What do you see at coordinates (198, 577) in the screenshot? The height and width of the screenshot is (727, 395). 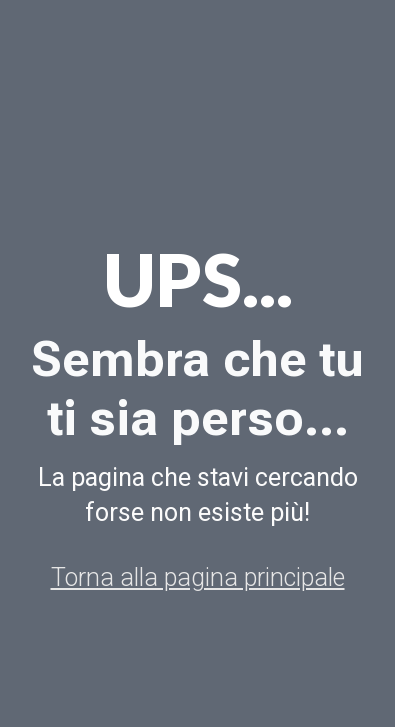 I see `Torna alla pagina principale` at bounding box center [198, 577].